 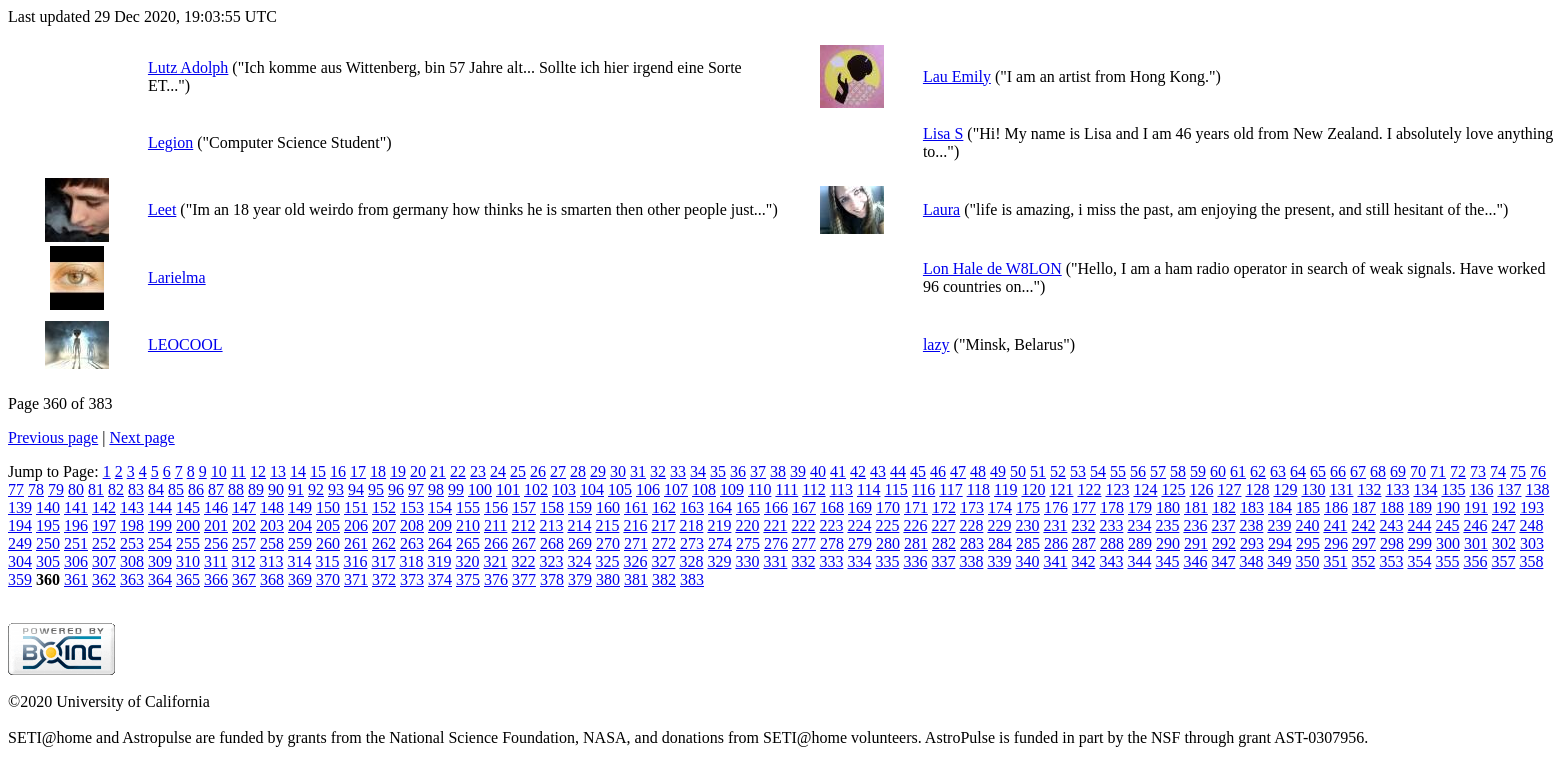 What do you see at coordinates (132, 561) in the screenshot?
I see `308` at bounding box center [132, 561].